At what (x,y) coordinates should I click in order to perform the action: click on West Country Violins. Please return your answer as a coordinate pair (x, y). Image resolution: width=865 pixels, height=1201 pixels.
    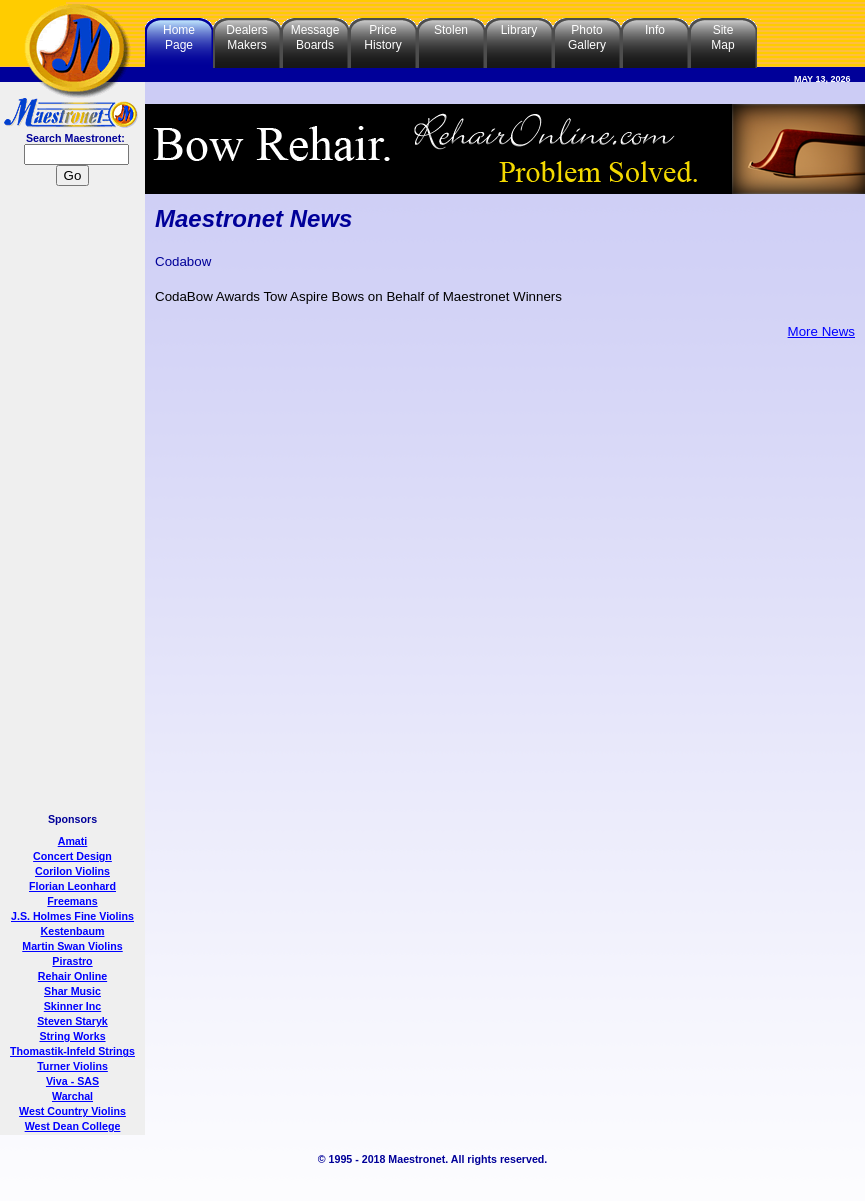
    Looking at the image, I should click on (72, 1111).